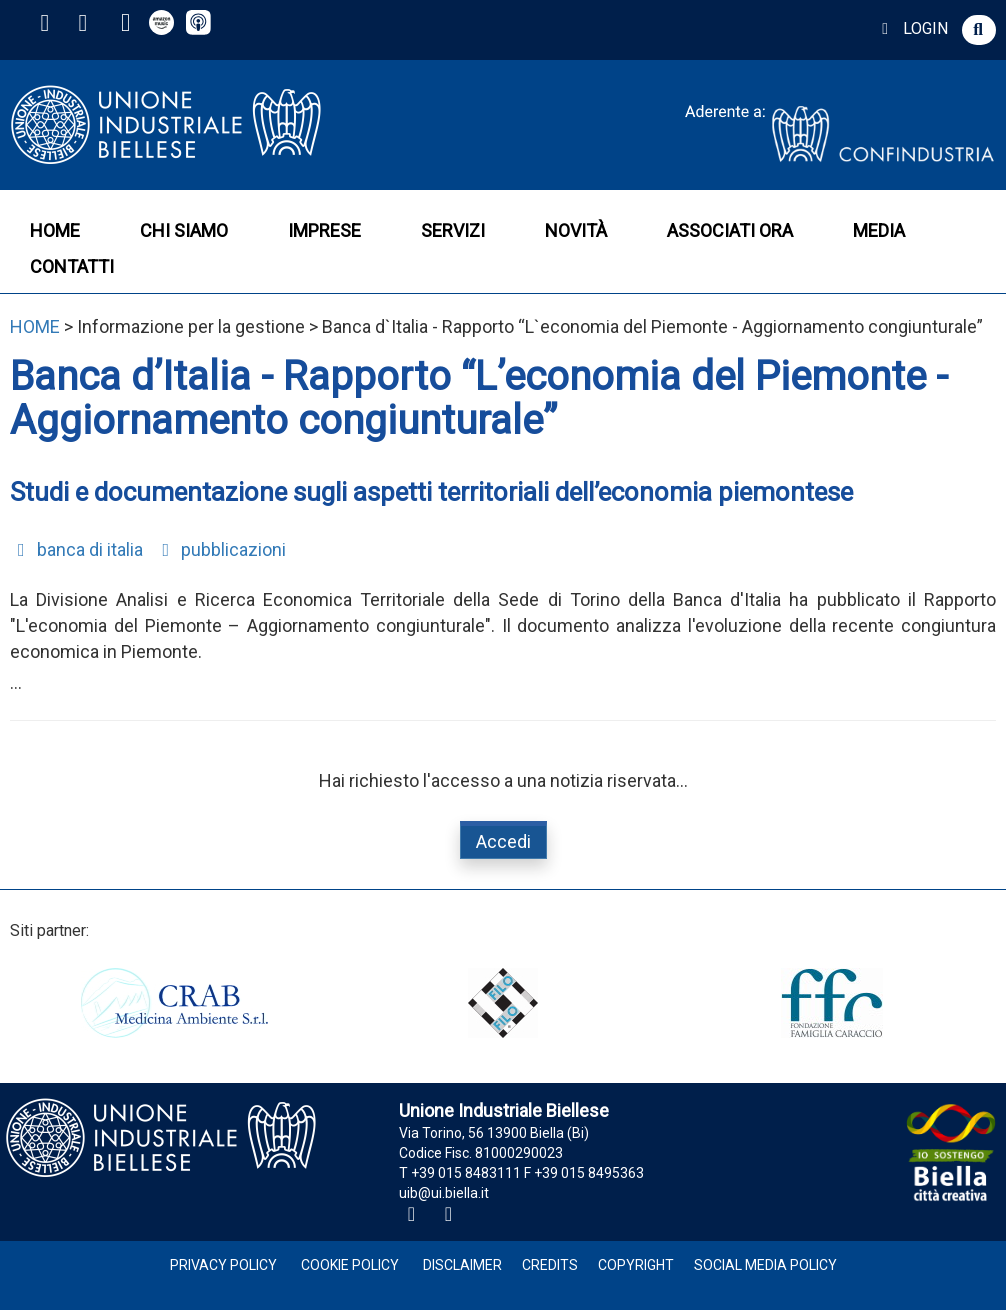 Image resolution: width=1006 pixels, height=1310 pixels. What do you see at coordinates (221, 549) in the screenshot?
I see `pubblicazioni` at bounding box center [221, 549].